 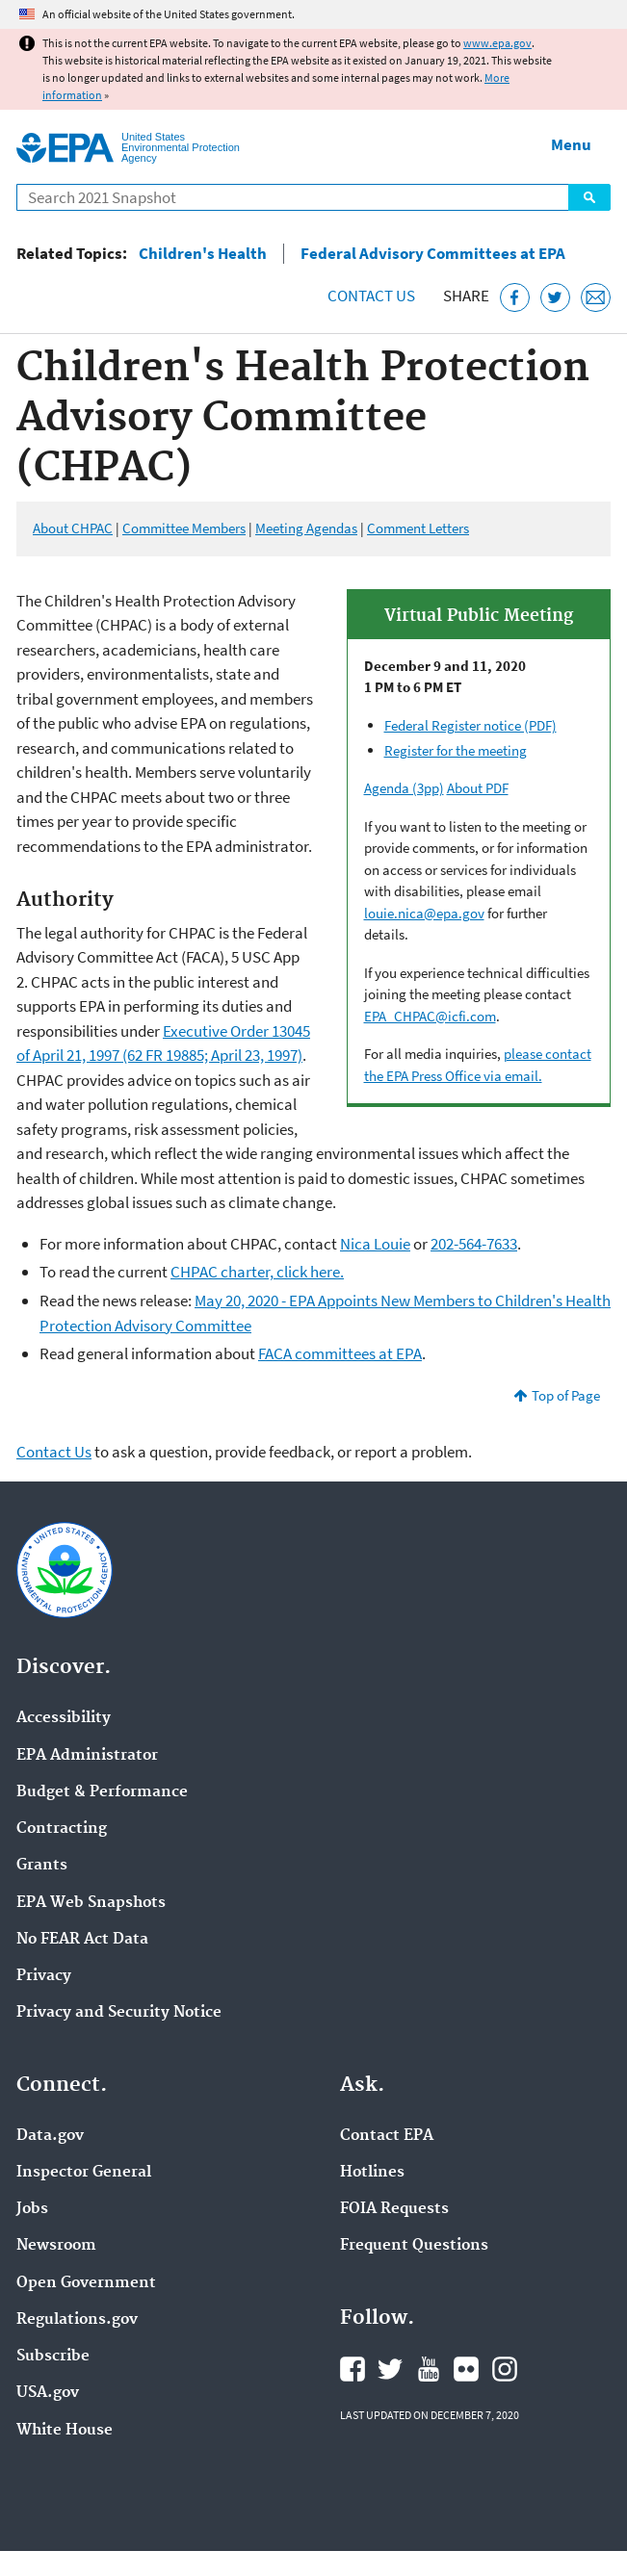 I want to click on CHPAC charter, click here., so click(x=257, y=1271).